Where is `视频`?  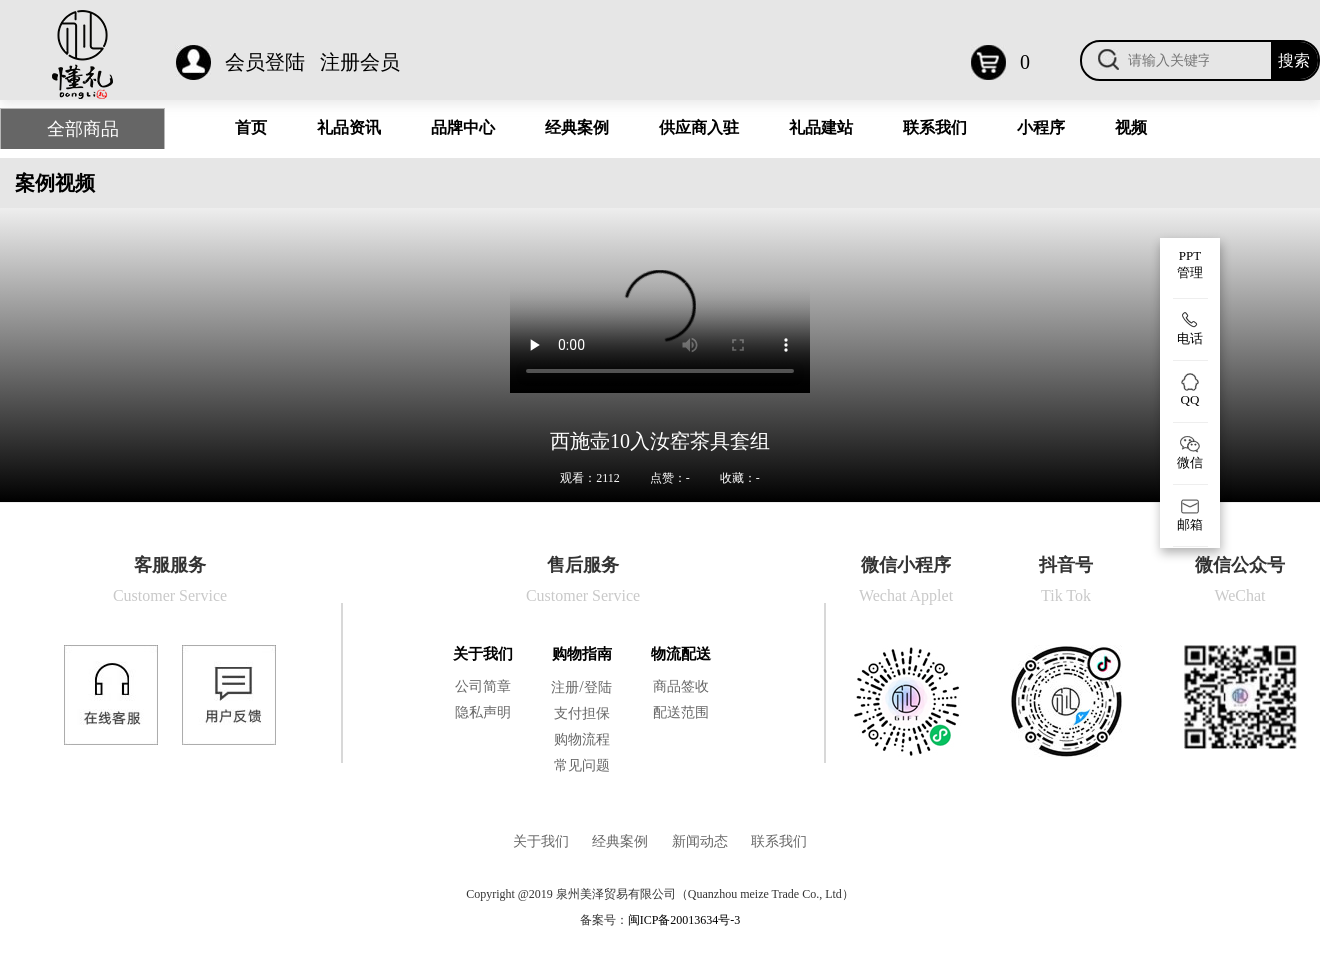 视频 is located at coordinates (1131, 127).